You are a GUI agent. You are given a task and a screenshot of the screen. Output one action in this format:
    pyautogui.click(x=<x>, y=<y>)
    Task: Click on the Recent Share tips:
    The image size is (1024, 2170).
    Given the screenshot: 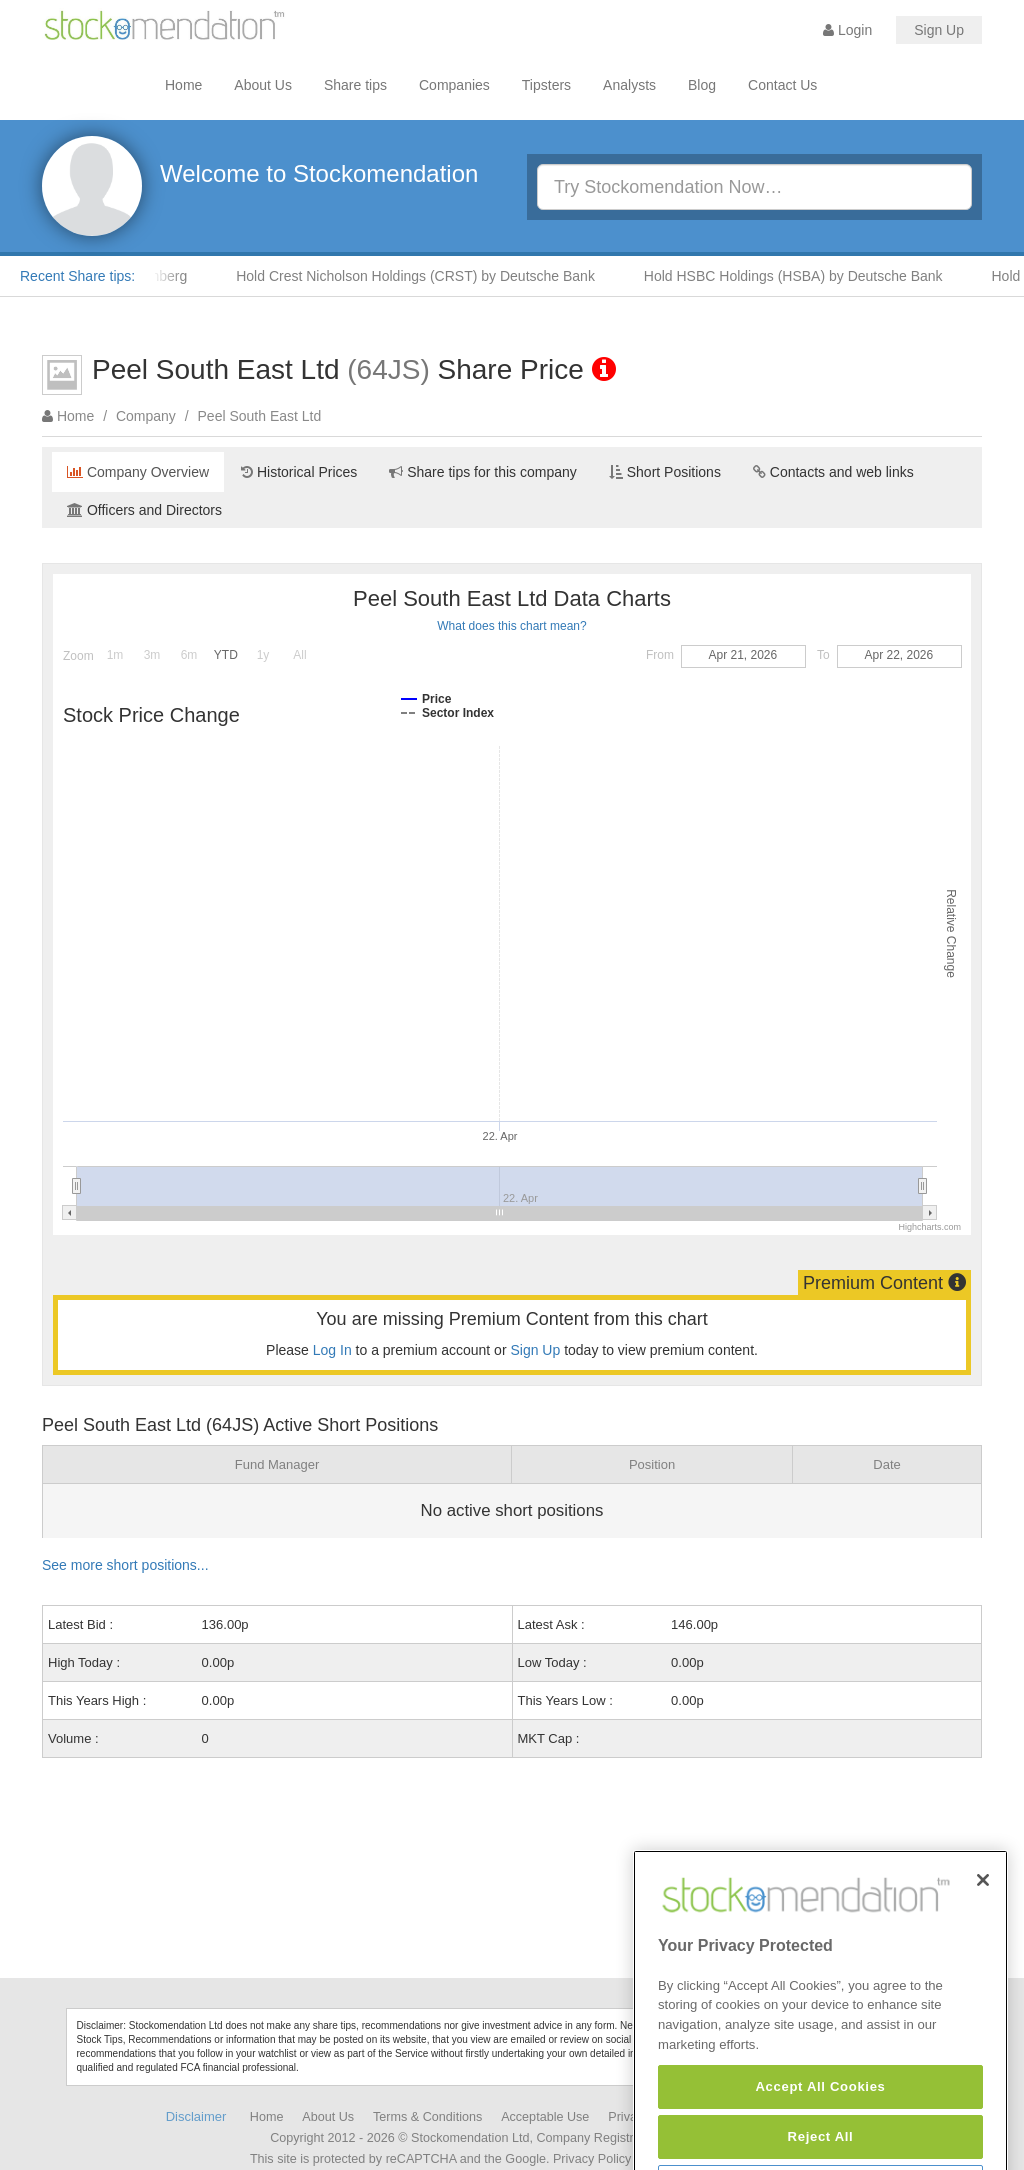 What is the action you would take?
    pyautogui.click(x=77, y=276)
    